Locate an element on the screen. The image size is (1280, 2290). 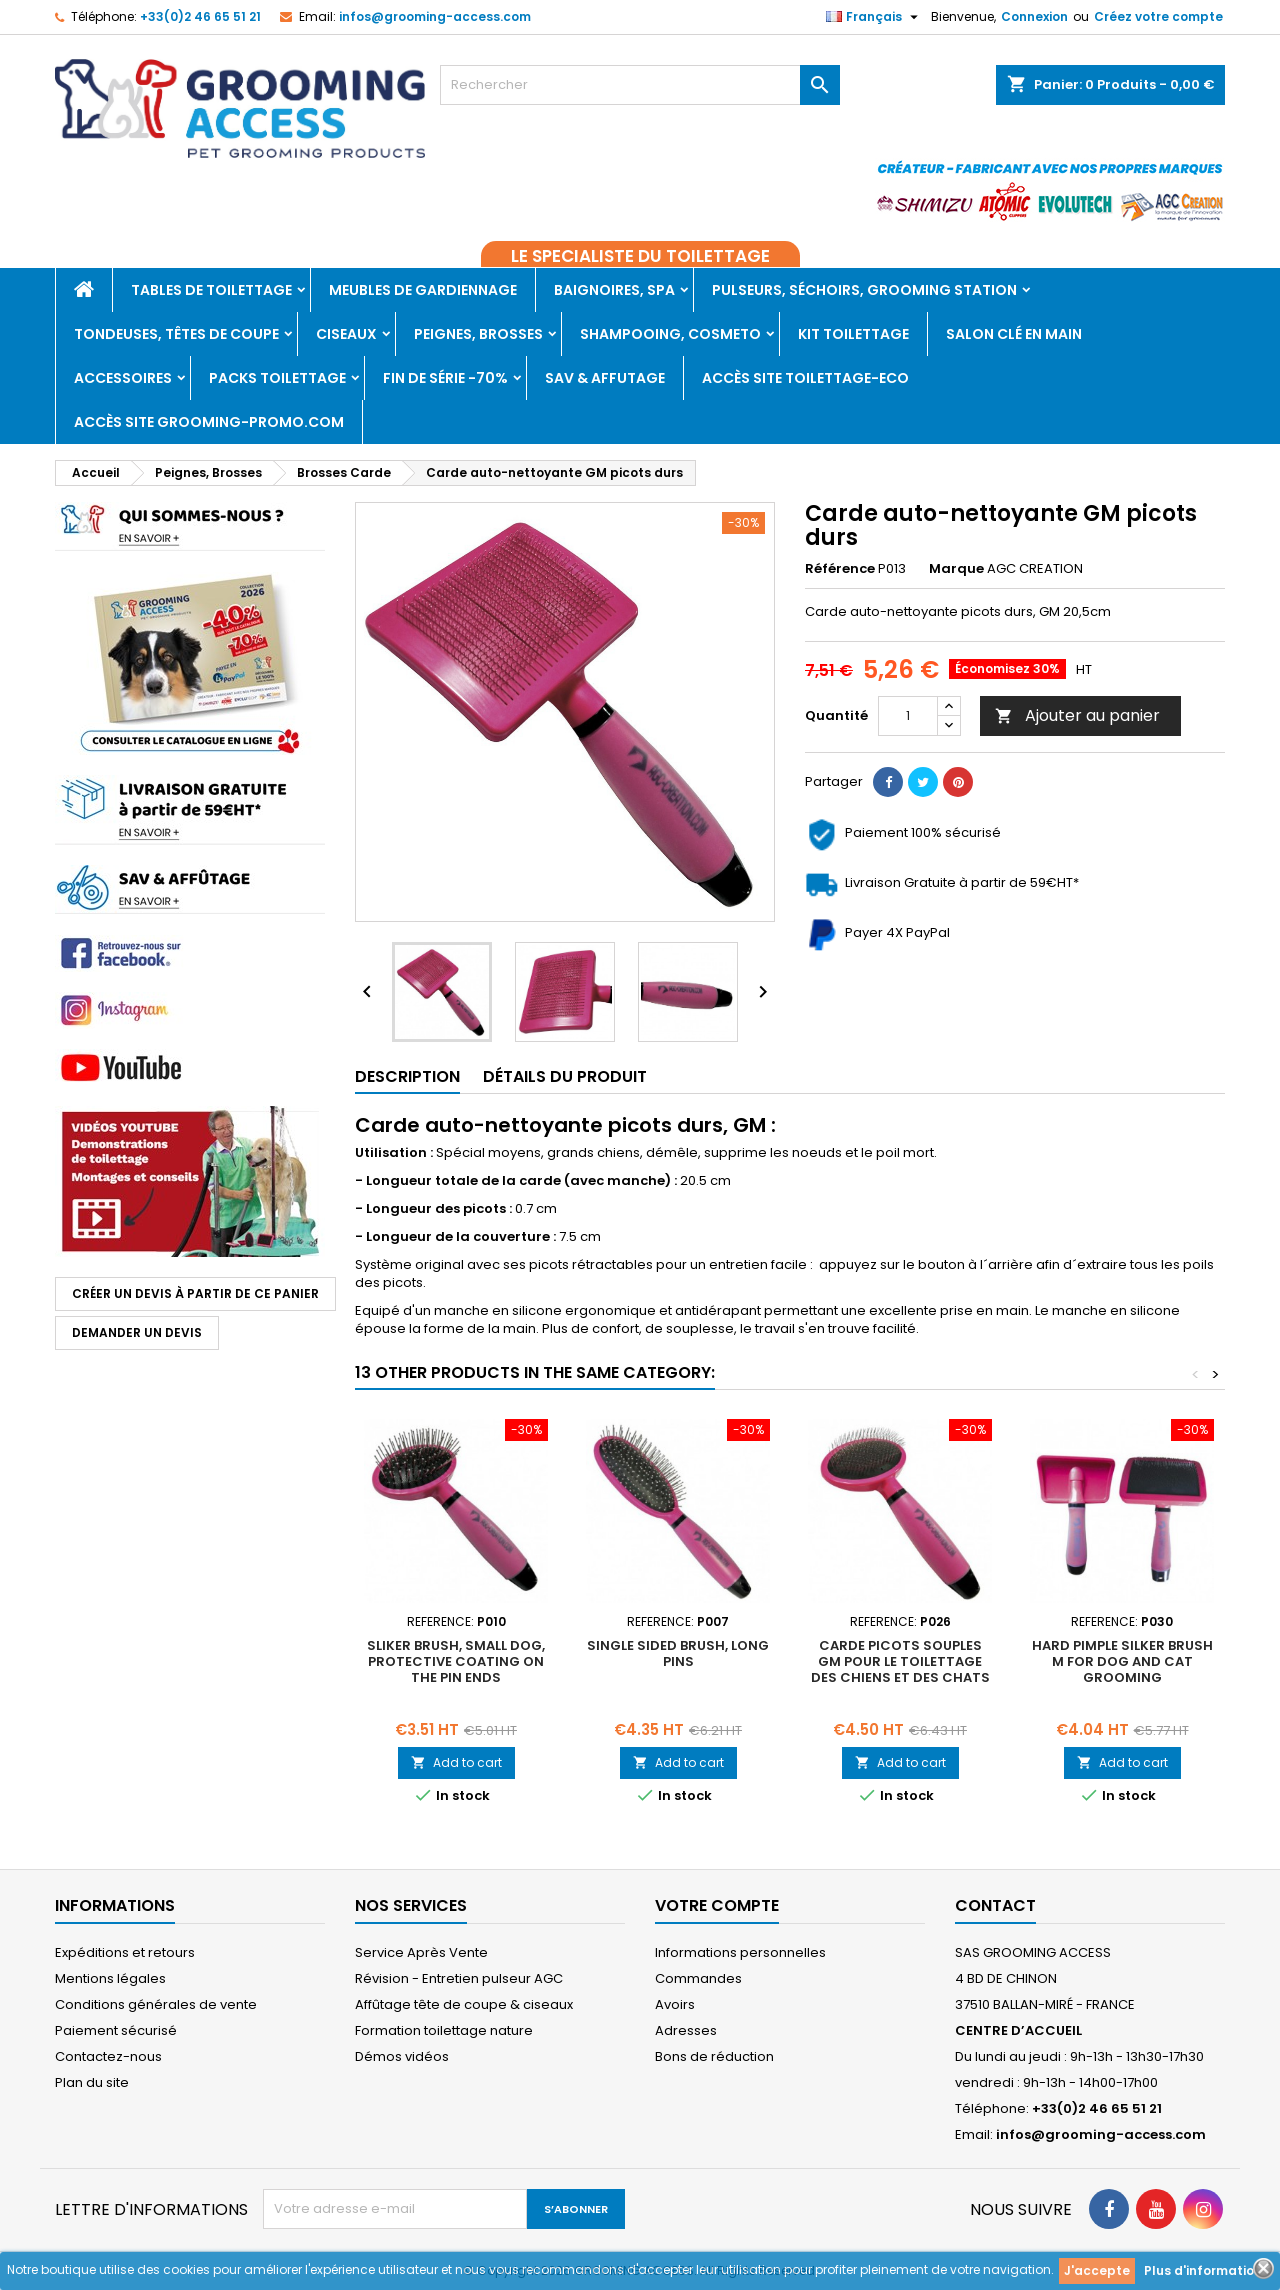
Accès site grooming-promo.com is located at coordinates (209, 422).